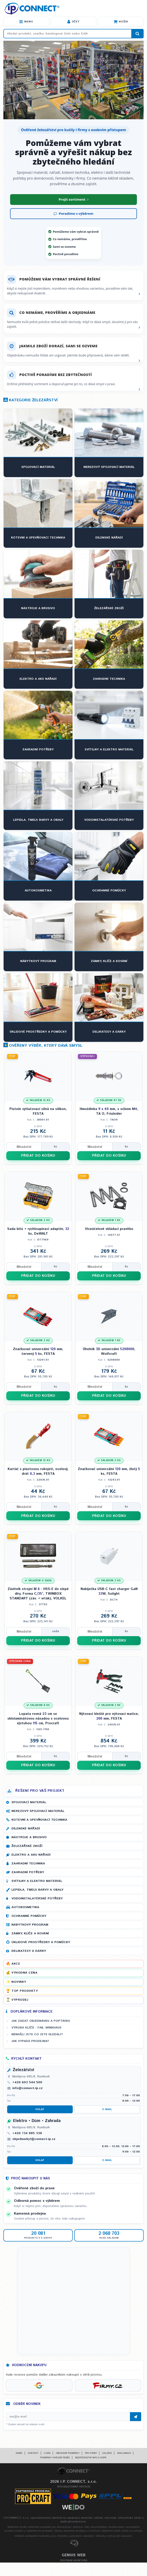 This screenshot has height=2576, width=147. I want to click on Nabíječka USB-C fast charger GaN W, Solight, so click(109, 1591).